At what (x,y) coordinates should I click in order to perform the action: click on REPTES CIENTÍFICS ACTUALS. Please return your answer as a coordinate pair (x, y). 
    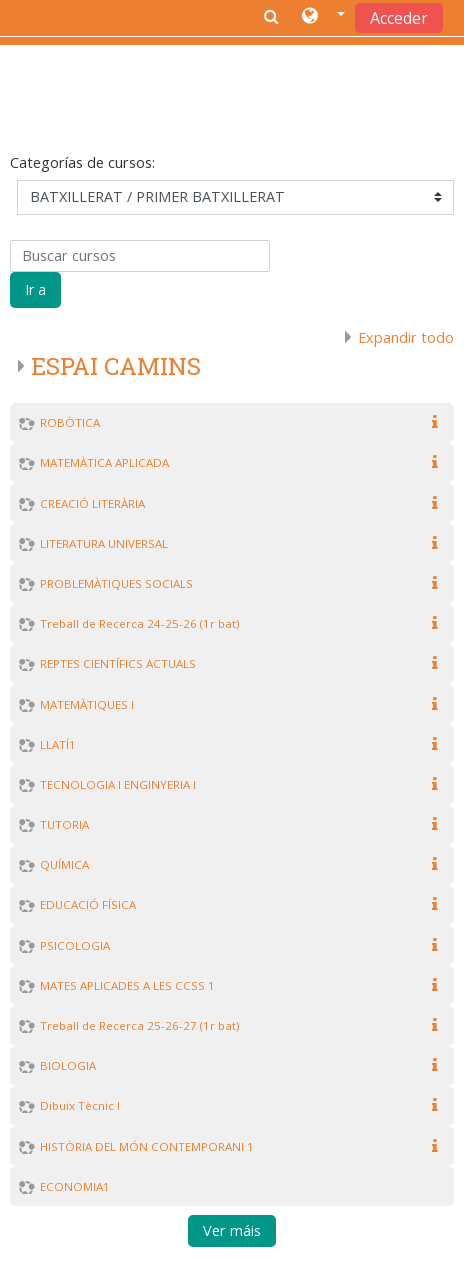
    Looking at the image, I should click on (118, 663).